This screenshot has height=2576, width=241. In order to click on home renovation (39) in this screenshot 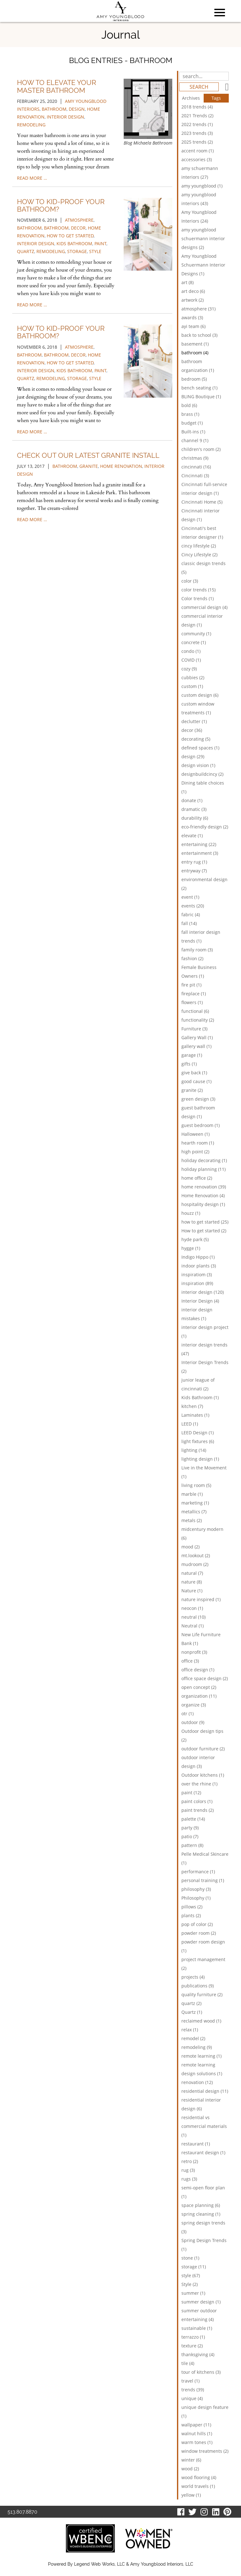, I will do `click(203, 1187)`.